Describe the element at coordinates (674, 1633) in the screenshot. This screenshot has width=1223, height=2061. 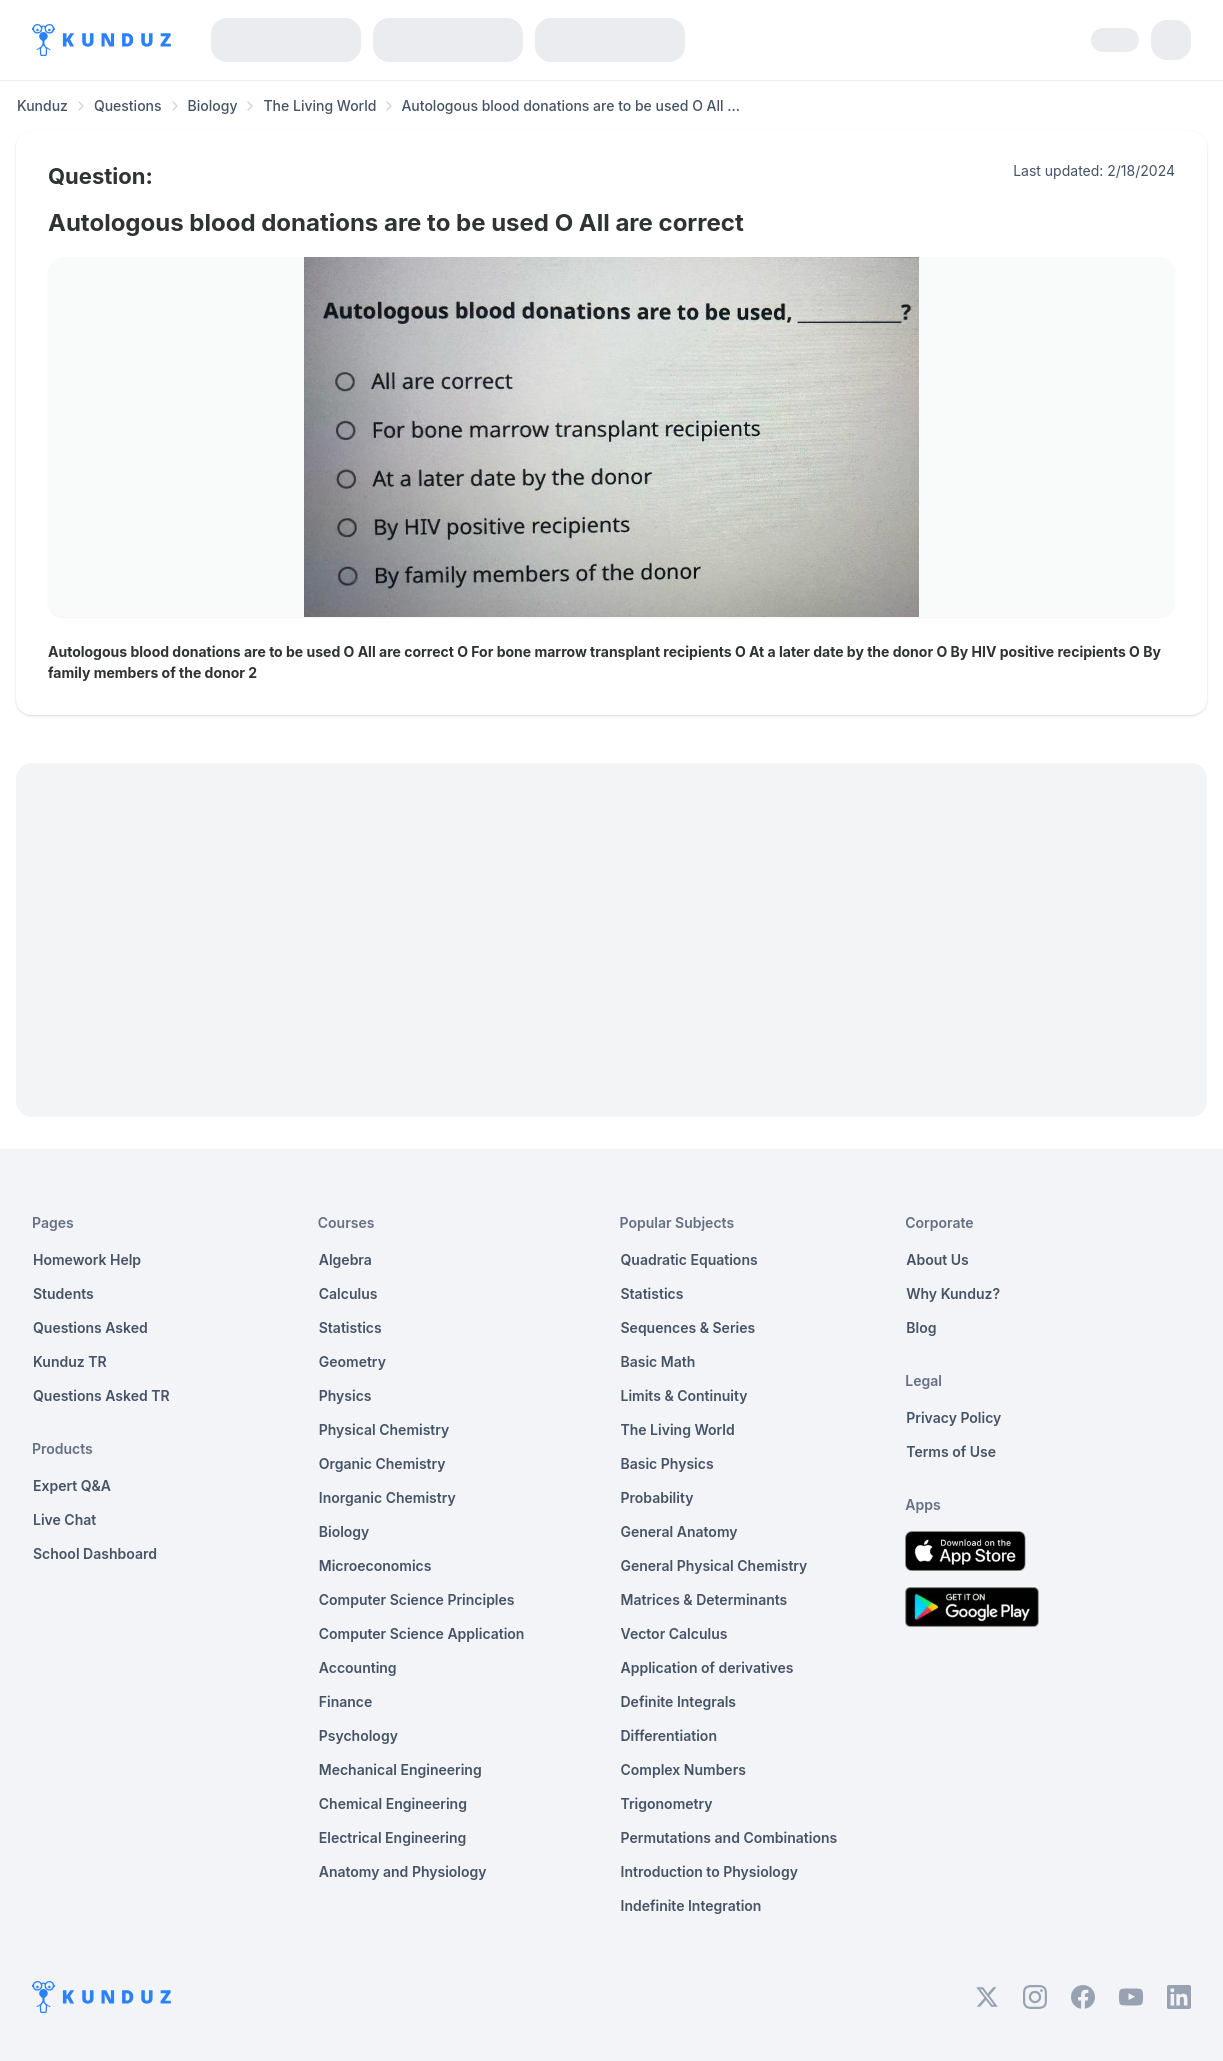
I see `Vector Calculus` at that location.